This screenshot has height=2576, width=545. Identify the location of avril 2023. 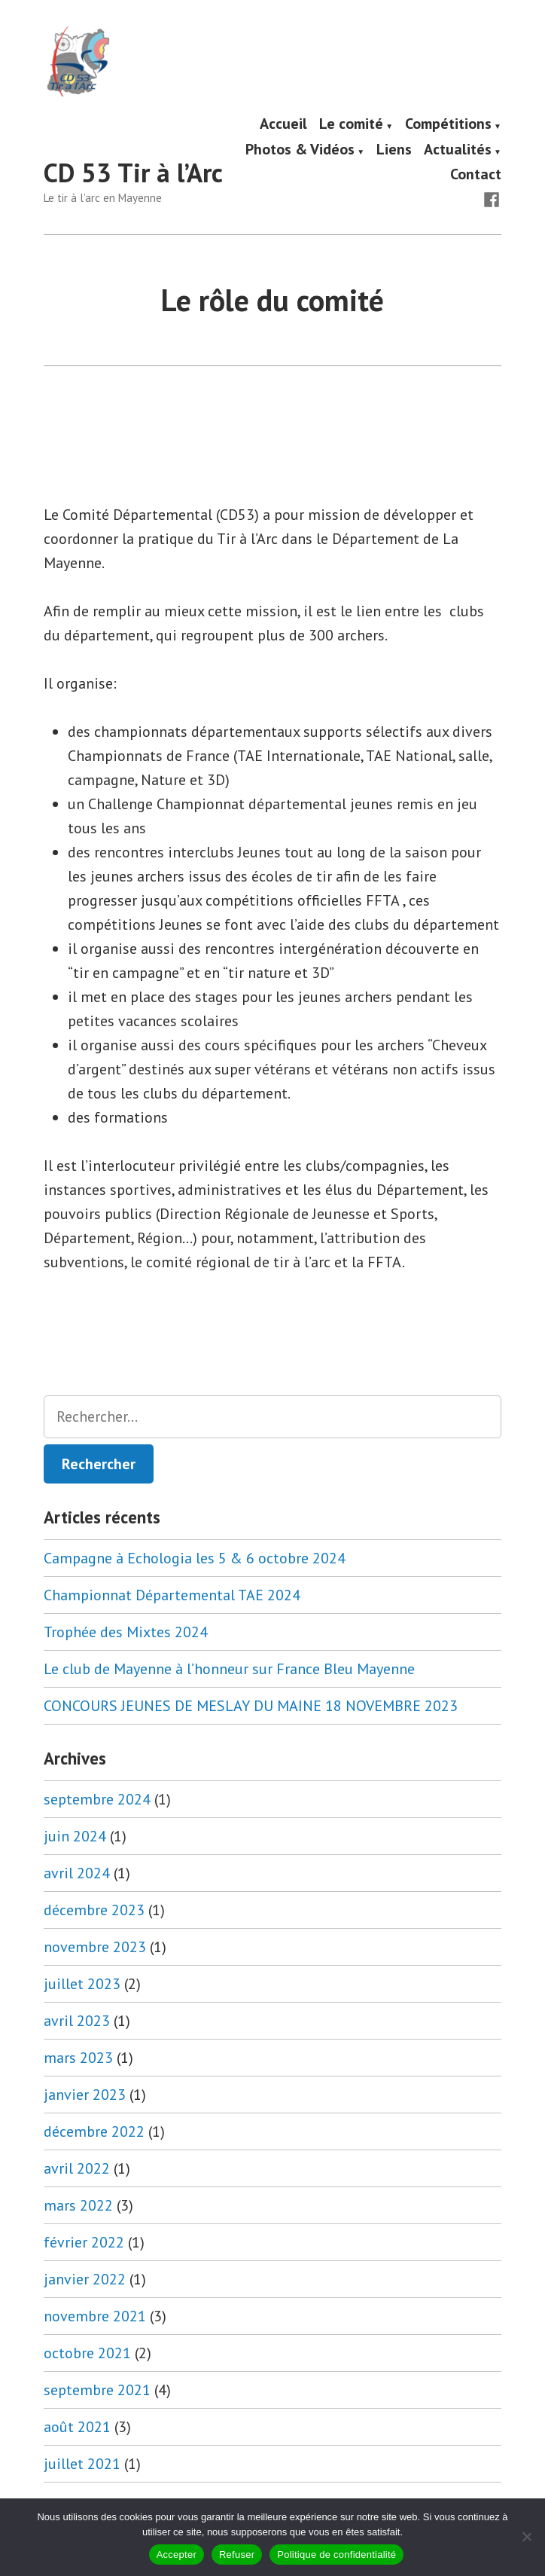
(77, 2021).